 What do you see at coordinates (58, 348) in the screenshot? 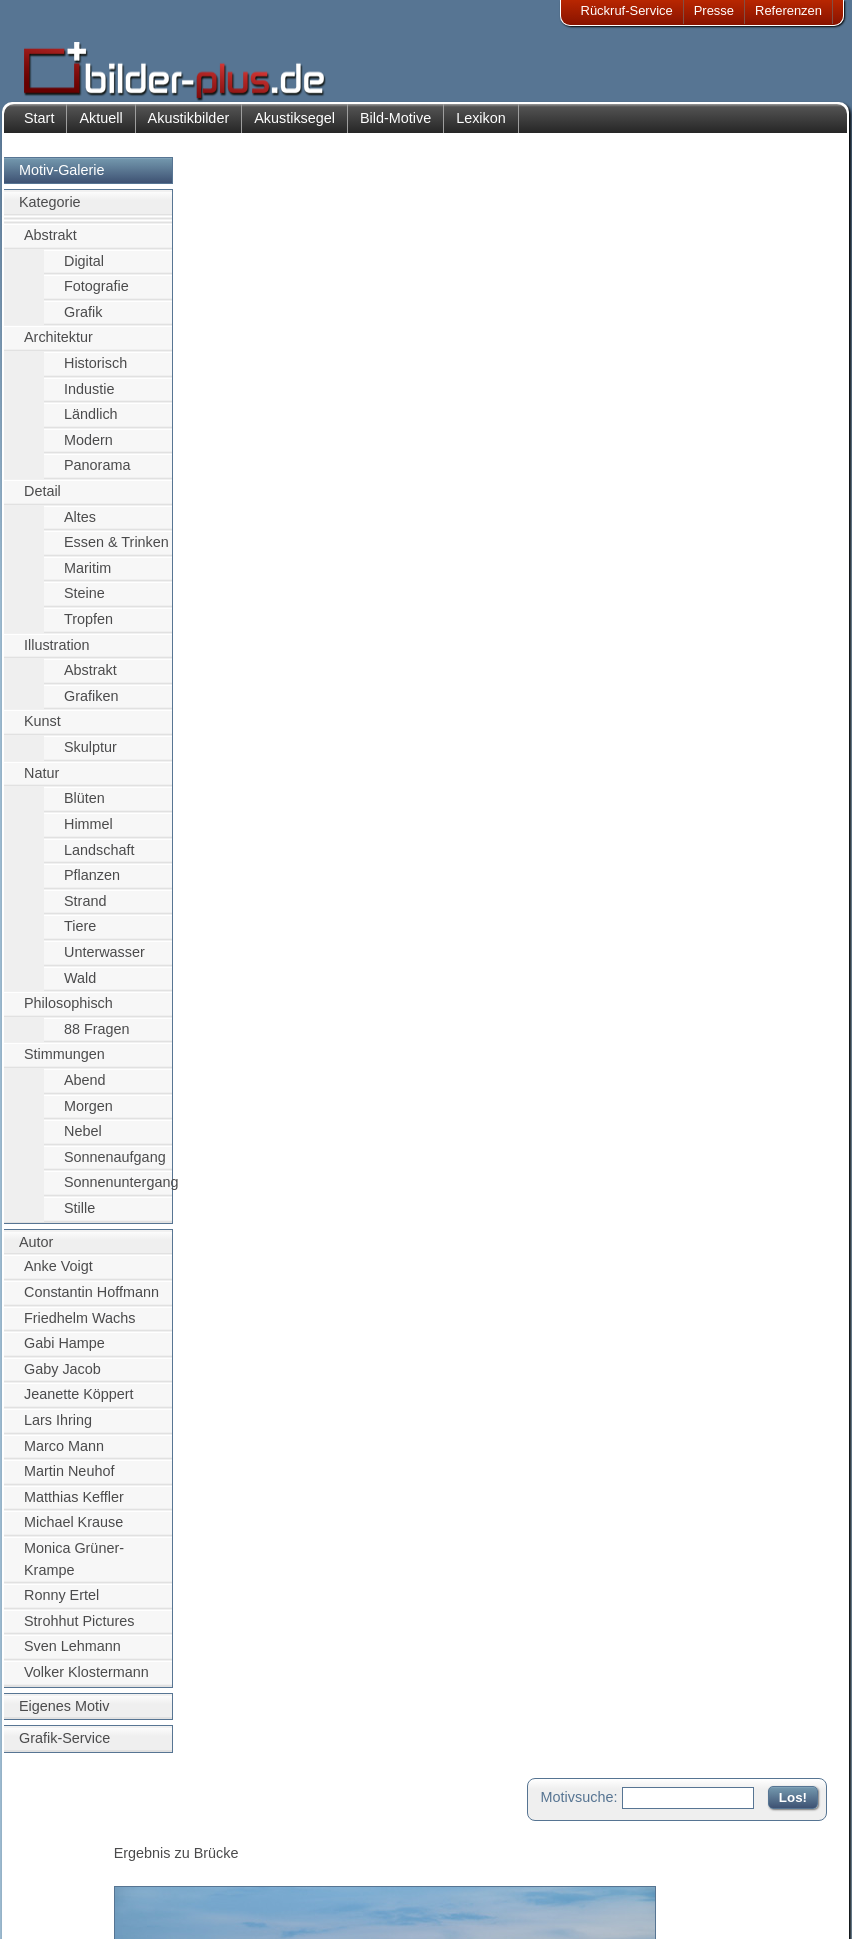
I see `Architektur` at bounding box center [58, 348].